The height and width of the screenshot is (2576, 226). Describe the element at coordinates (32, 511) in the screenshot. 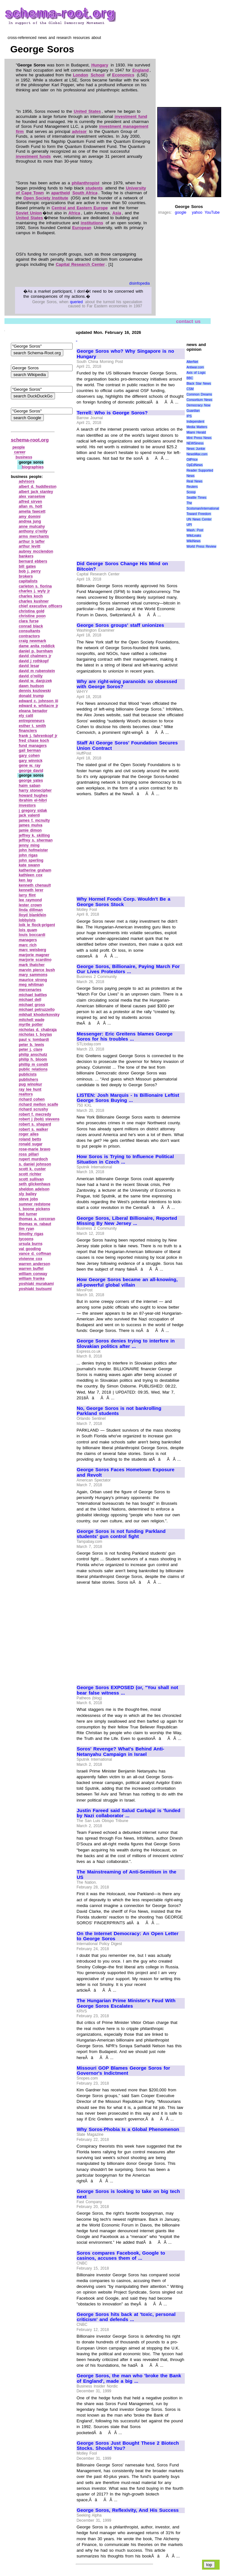

I see `amelia fawcett` at that location.